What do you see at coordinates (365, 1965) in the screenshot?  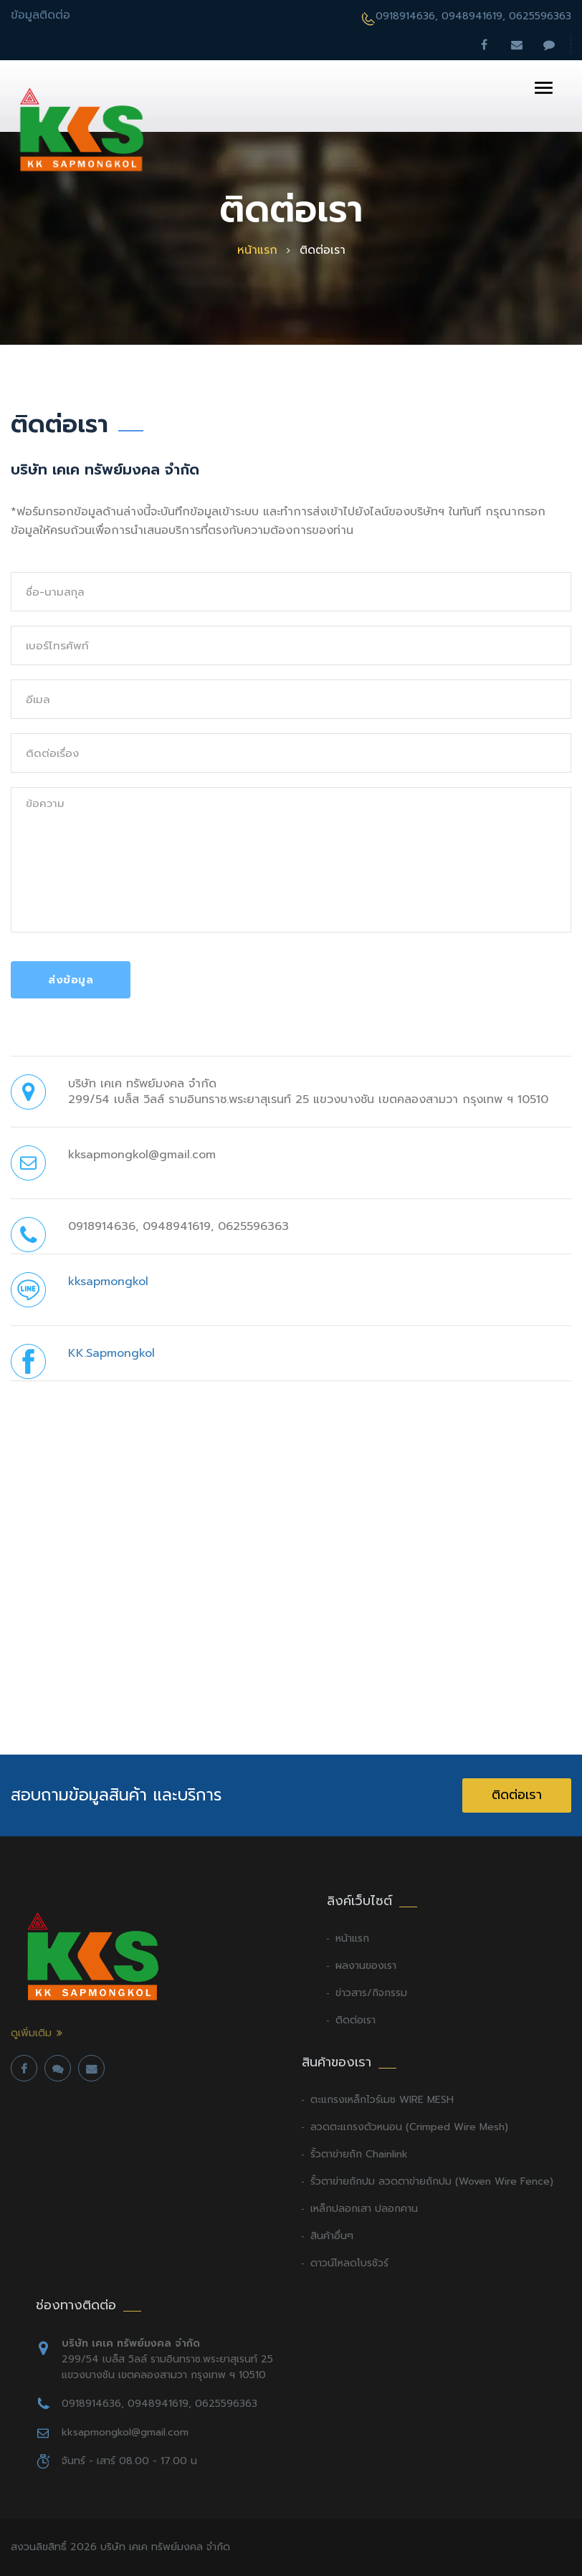 I see `ผลงานของเรา` at bounding box center [365, 1965].